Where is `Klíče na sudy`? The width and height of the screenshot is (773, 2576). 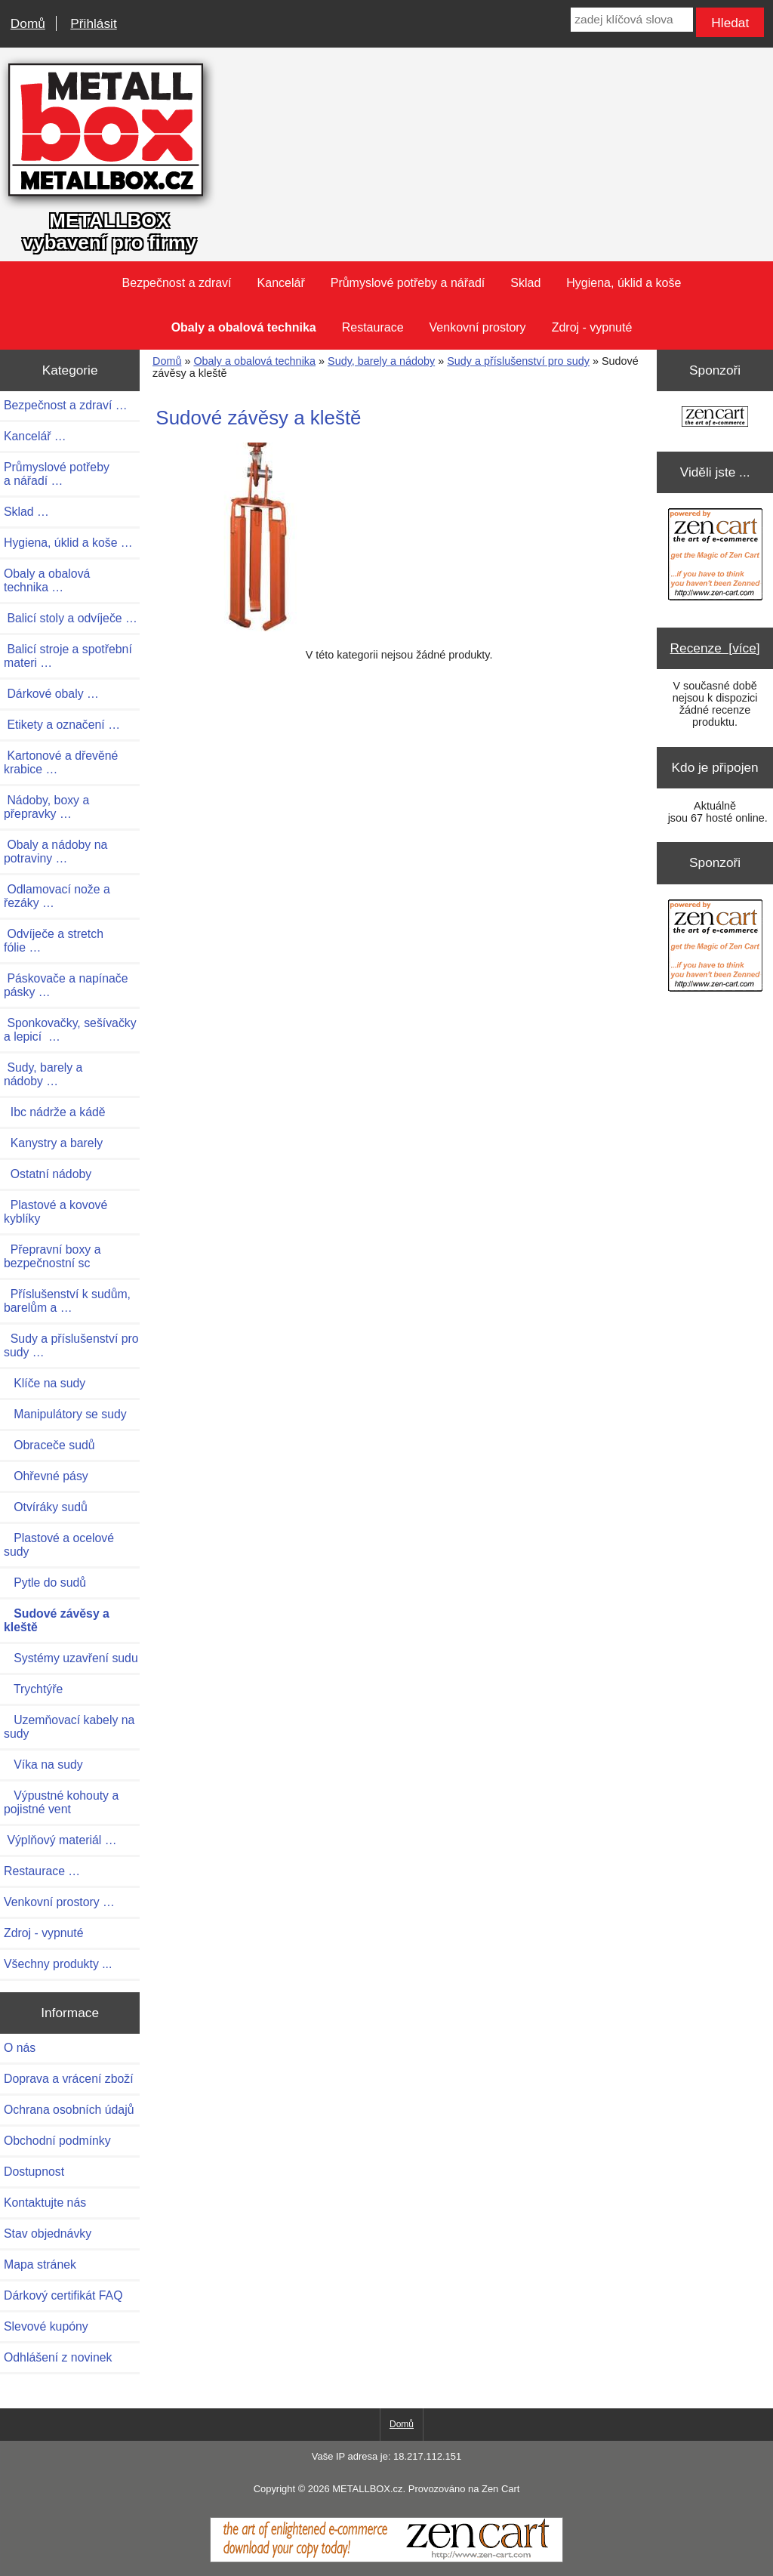 Klíče na sudy is located at coordinates (44, 1383).